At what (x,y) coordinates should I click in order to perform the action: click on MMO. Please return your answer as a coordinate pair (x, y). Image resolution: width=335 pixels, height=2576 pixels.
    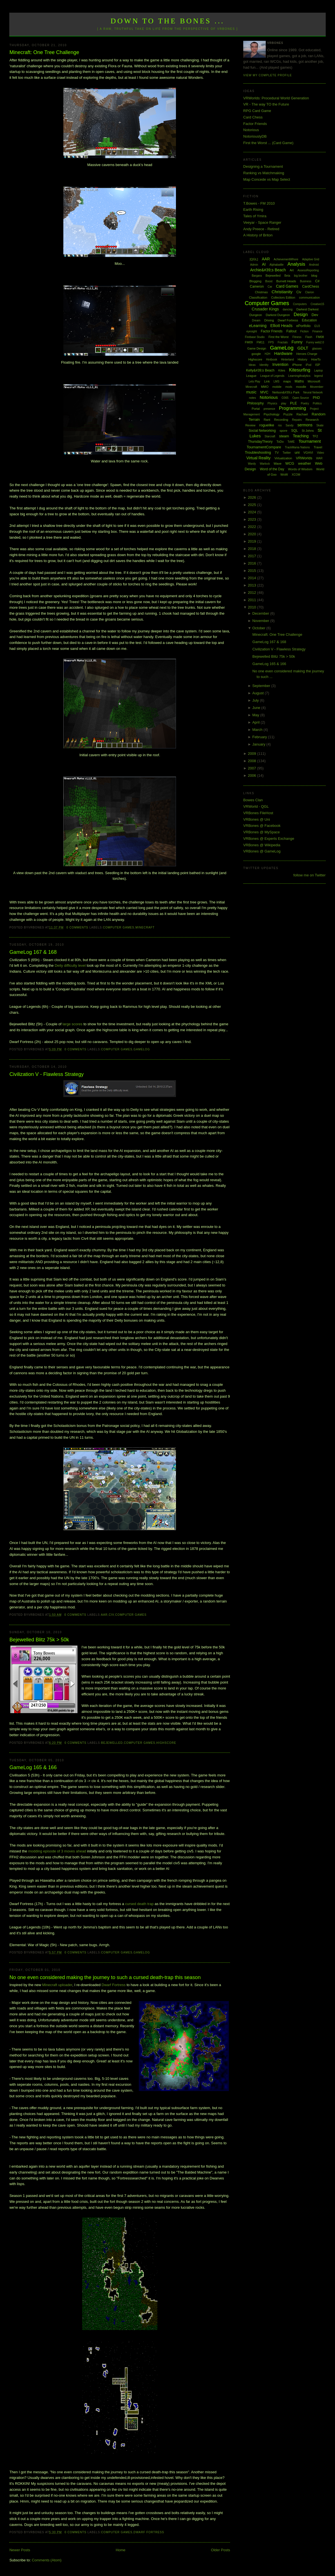
    Looking at the image, I should click on (265, 386).